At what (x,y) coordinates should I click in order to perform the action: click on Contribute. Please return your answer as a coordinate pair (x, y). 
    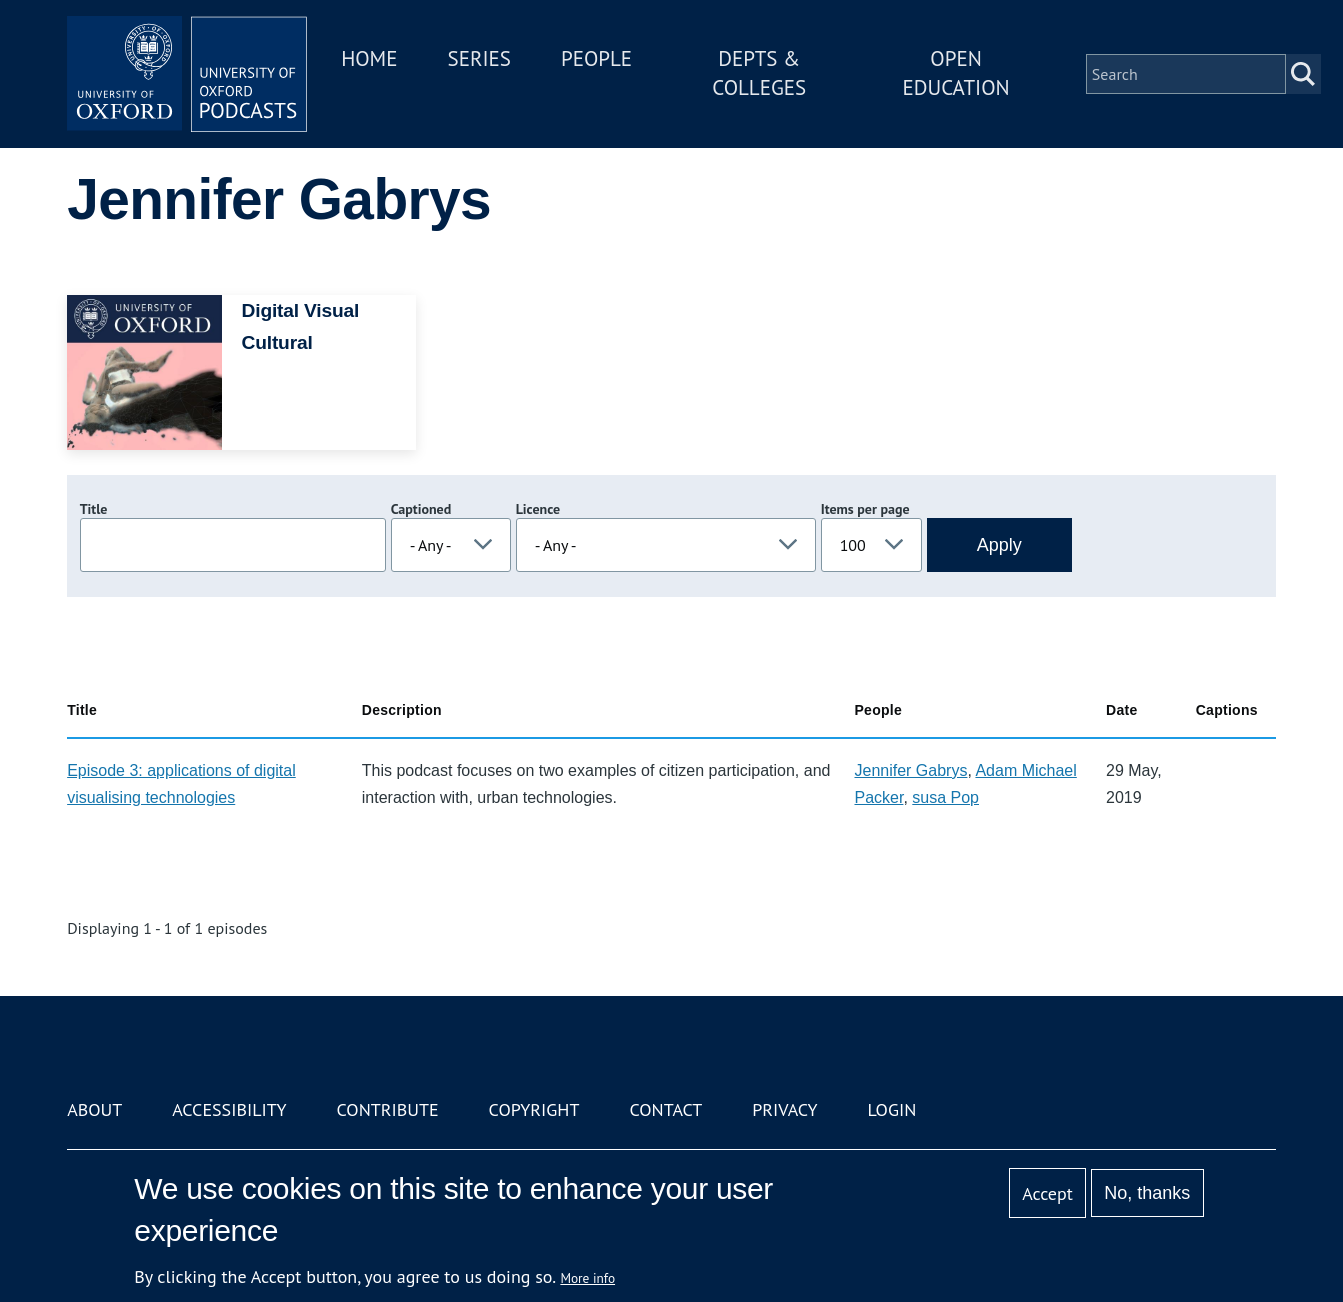
    Looking at the image, I should click on (388, 1109).